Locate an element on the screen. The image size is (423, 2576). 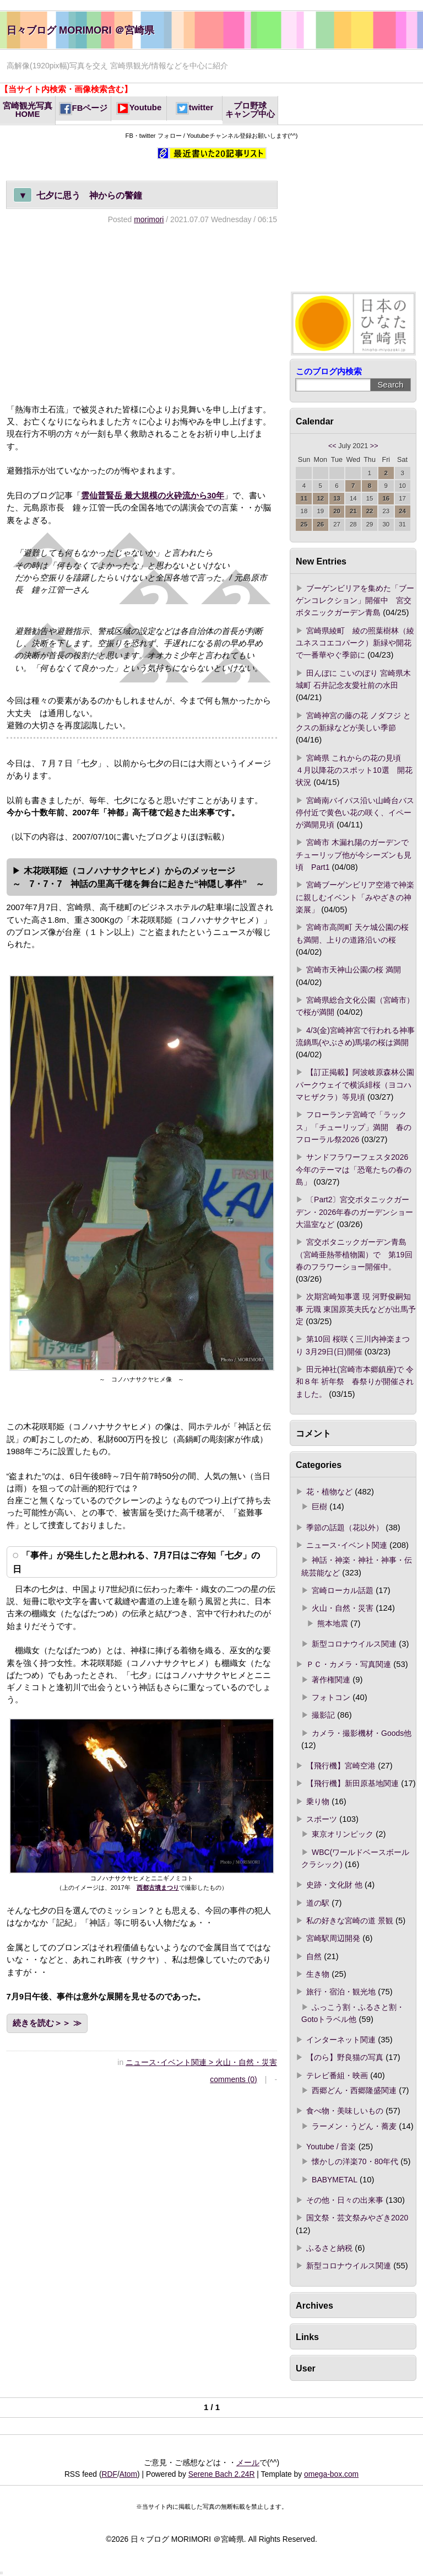
巨樹 is located at coordinates (319, 1506).